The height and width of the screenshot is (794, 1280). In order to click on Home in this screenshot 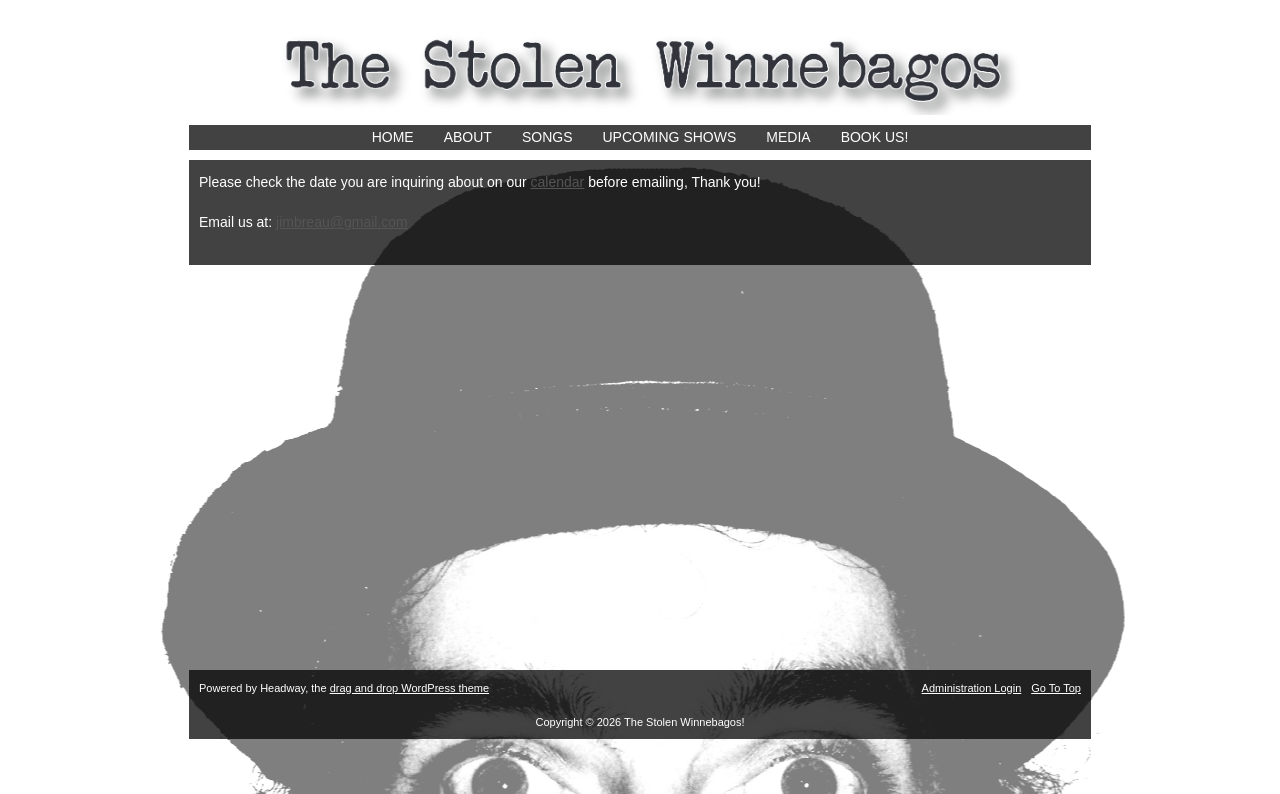, I will do `click(393, 137)`.